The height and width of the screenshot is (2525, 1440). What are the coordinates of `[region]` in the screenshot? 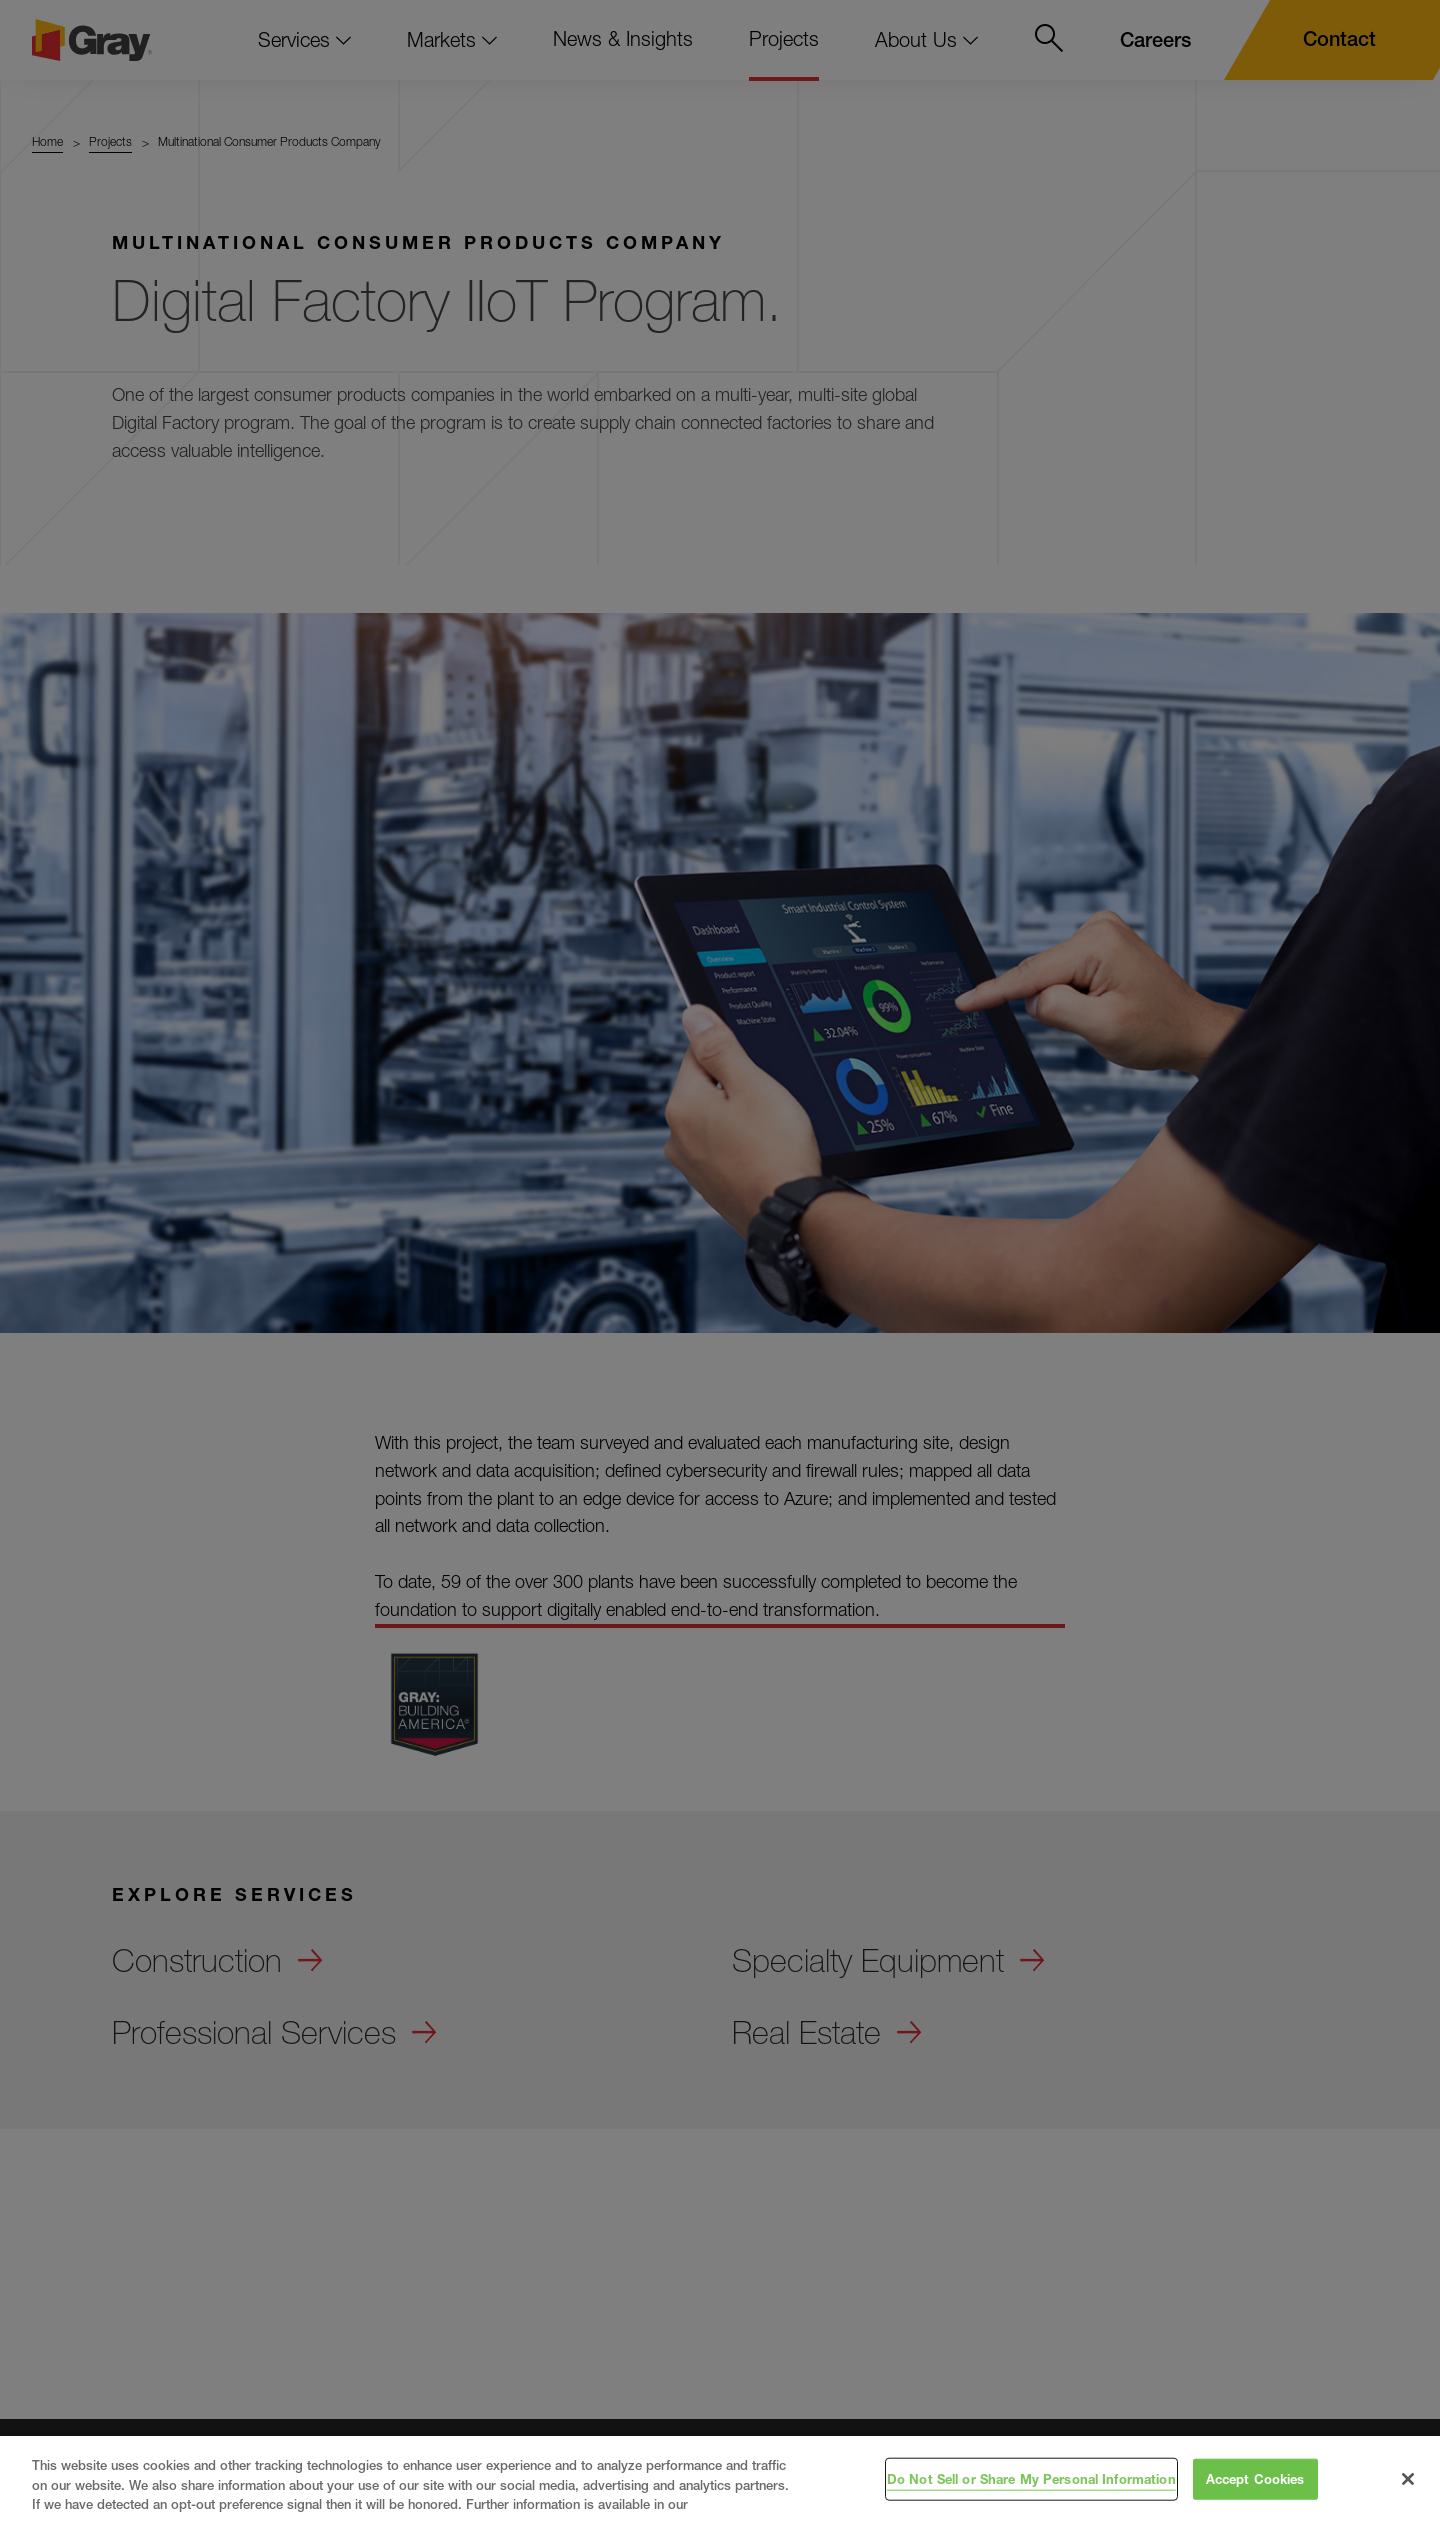 It's located at (720, 2480).